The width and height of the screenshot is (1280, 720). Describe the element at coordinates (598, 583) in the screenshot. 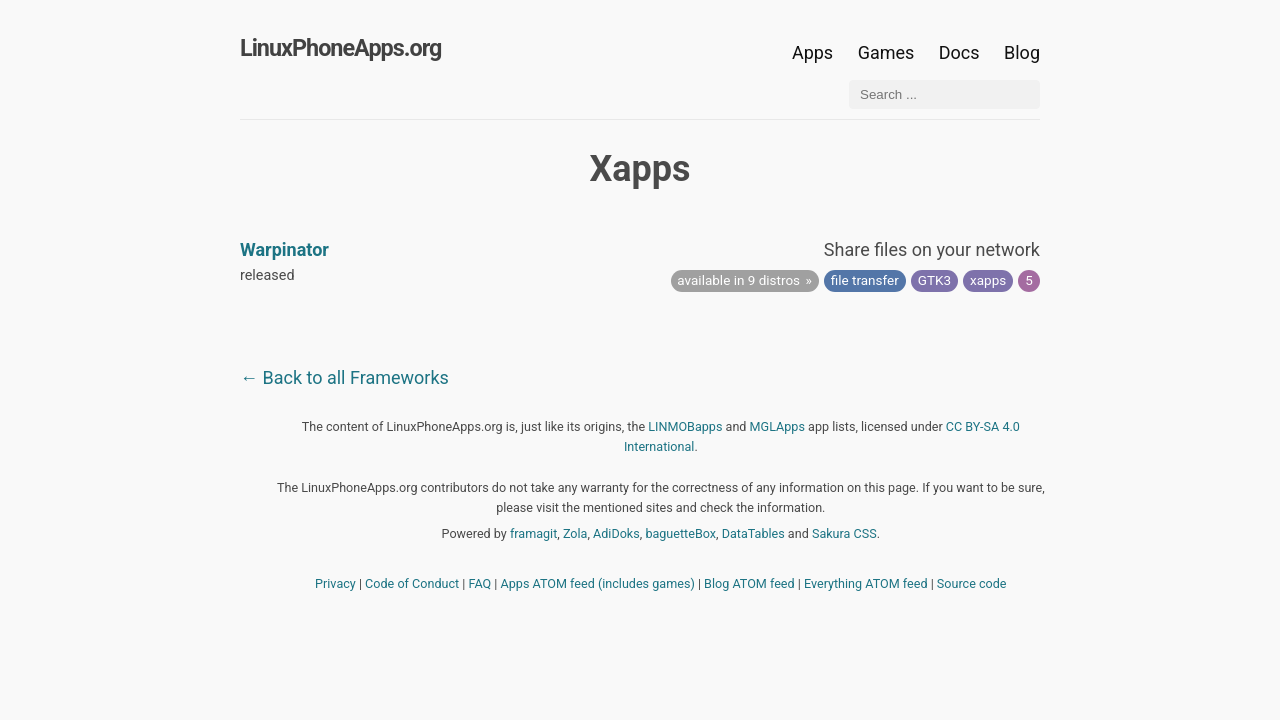

I see `Apps ATOM feed (includes games)` at that location.